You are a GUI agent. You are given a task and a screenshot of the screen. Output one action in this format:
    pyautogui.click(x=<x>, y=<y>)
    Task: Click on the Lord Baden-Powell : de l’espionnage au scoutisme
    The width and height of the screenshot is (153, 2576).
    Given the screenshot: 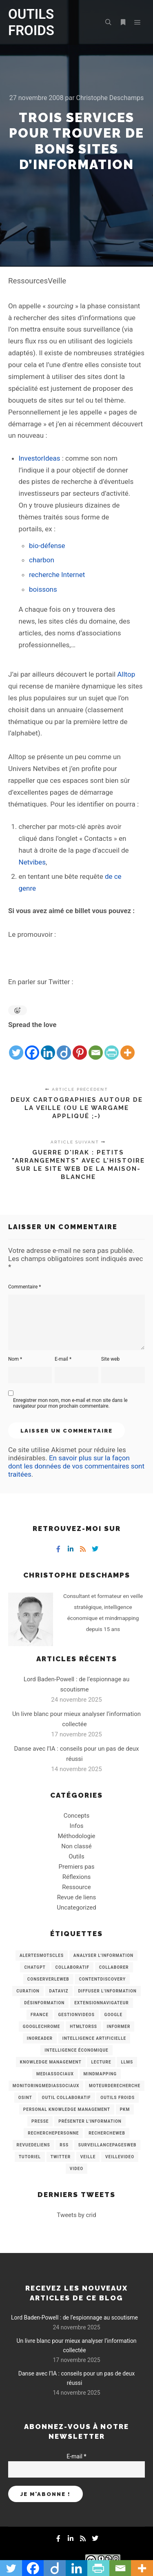 What is the action you would take?
    pyautogui.click(x=74, y=2317)
    